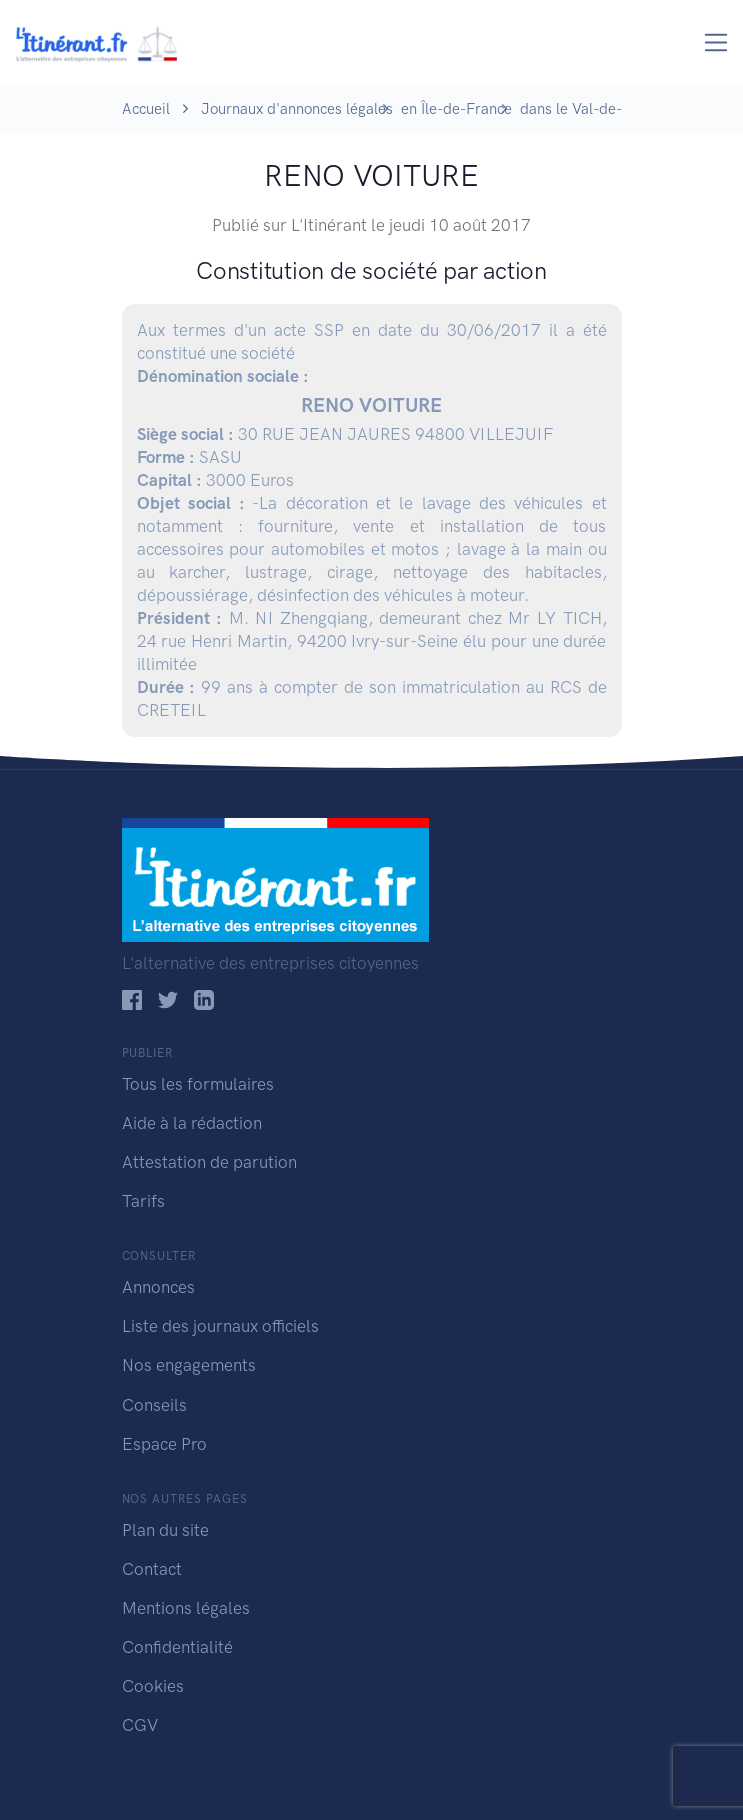  I want to click on Aide à la rédaction, so click(192, 1123).